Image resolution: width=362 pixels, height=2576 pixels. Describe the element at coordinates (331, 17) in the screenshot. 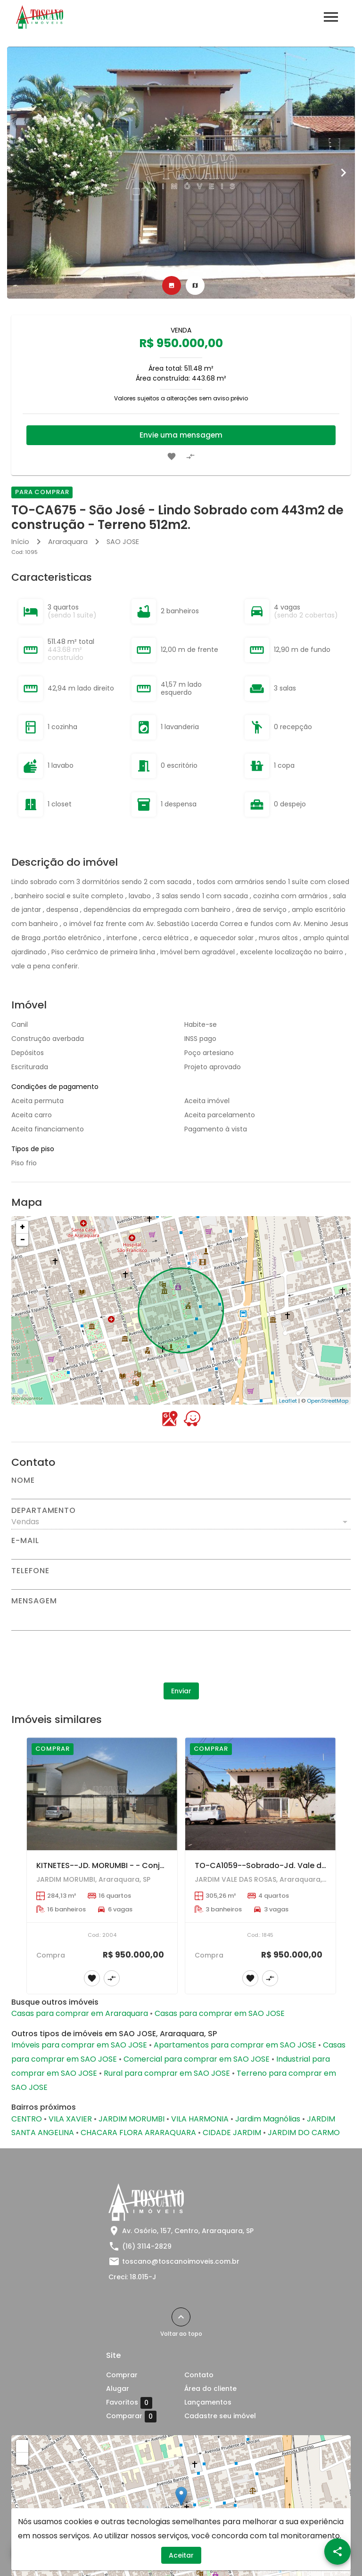

I see `[Abrir menu]` at that location.